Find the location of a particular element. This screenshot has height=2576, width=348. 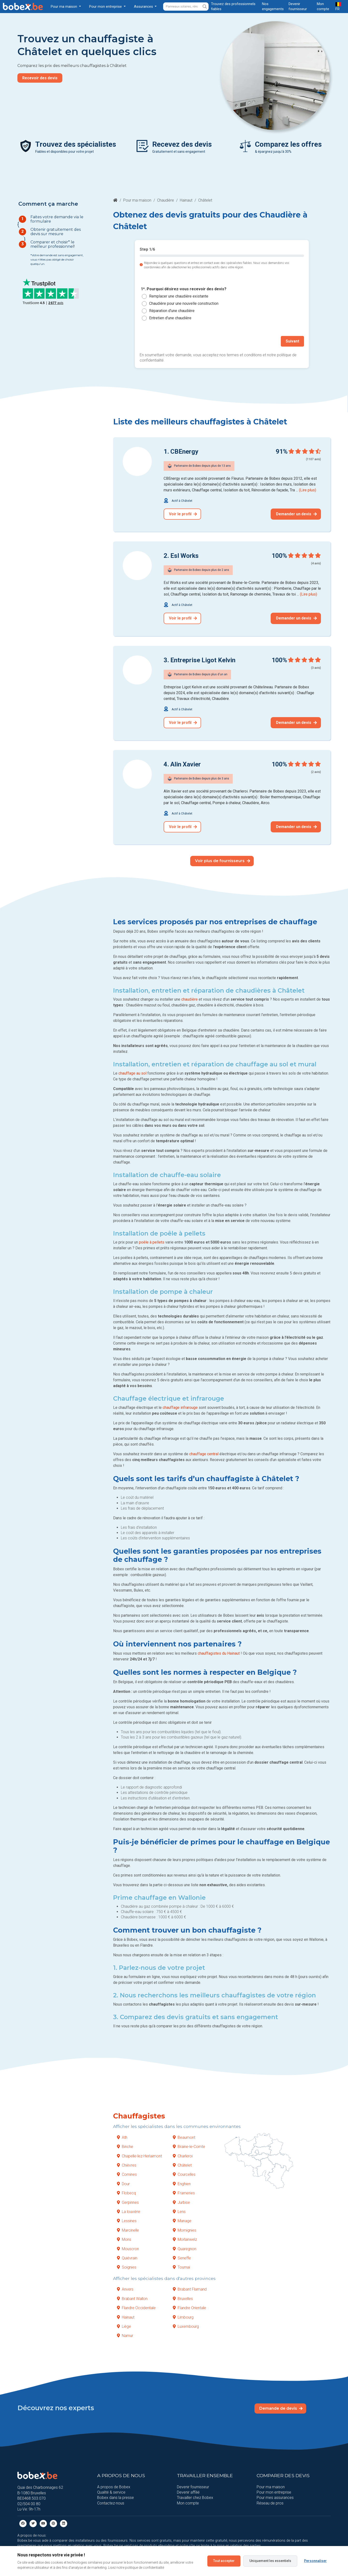

Devenir fournisseur is located at coordinates (193, 2486).